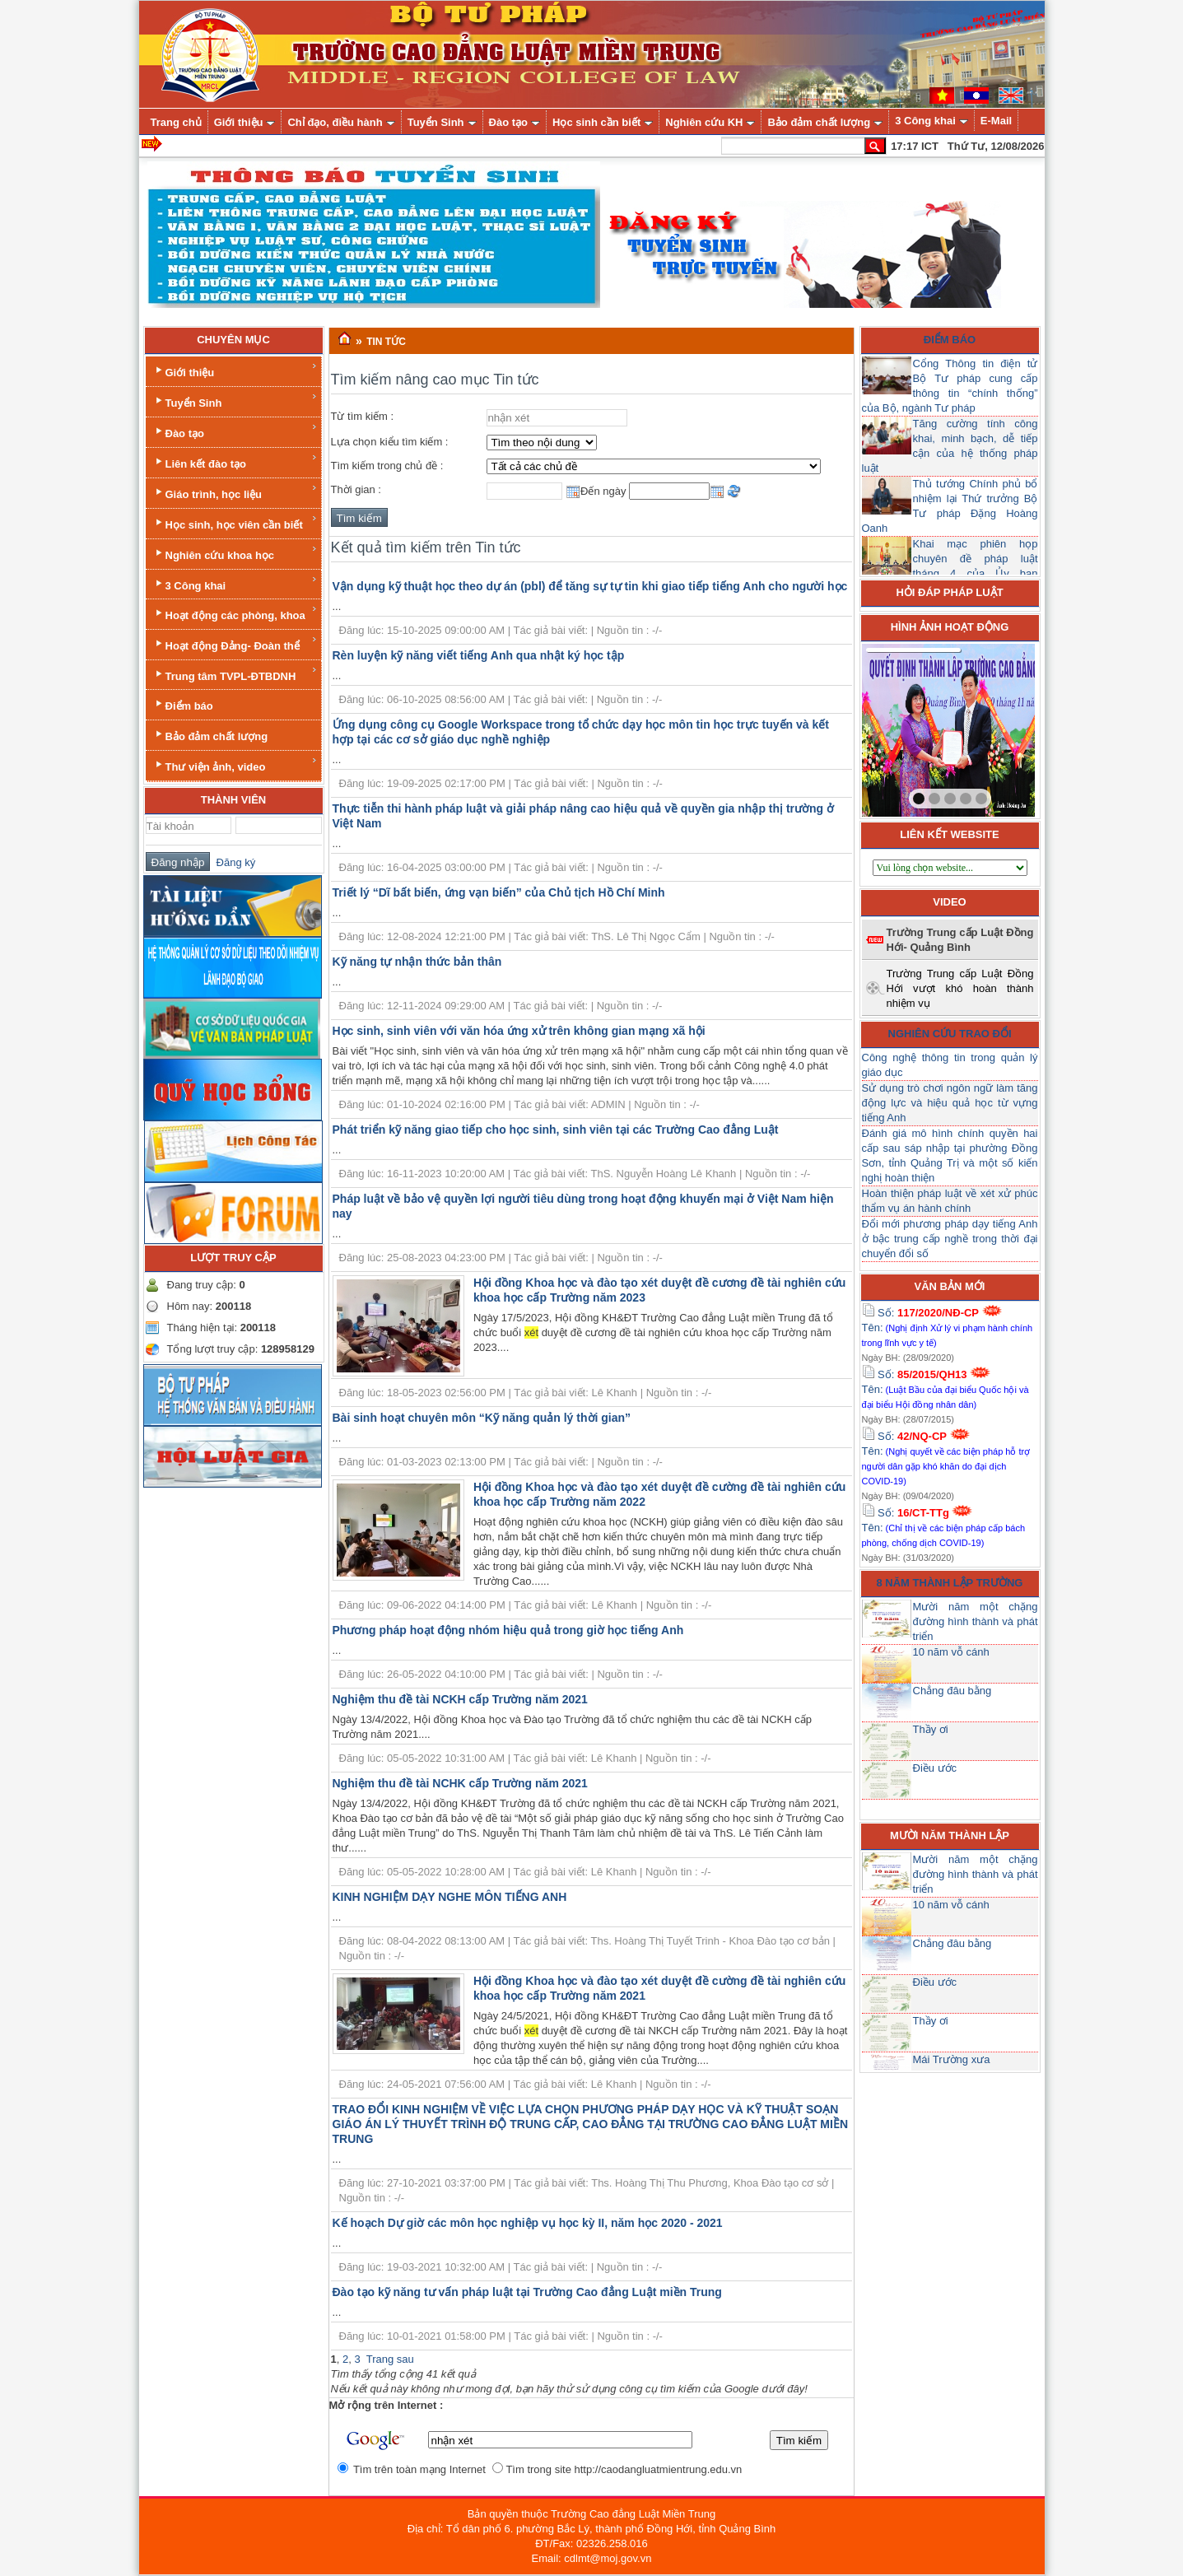  What do you see at coordinates (950, 1033) in the screenshot?
I see `Nghiên cứu trao đổi` at bounding box center [950, 1033].